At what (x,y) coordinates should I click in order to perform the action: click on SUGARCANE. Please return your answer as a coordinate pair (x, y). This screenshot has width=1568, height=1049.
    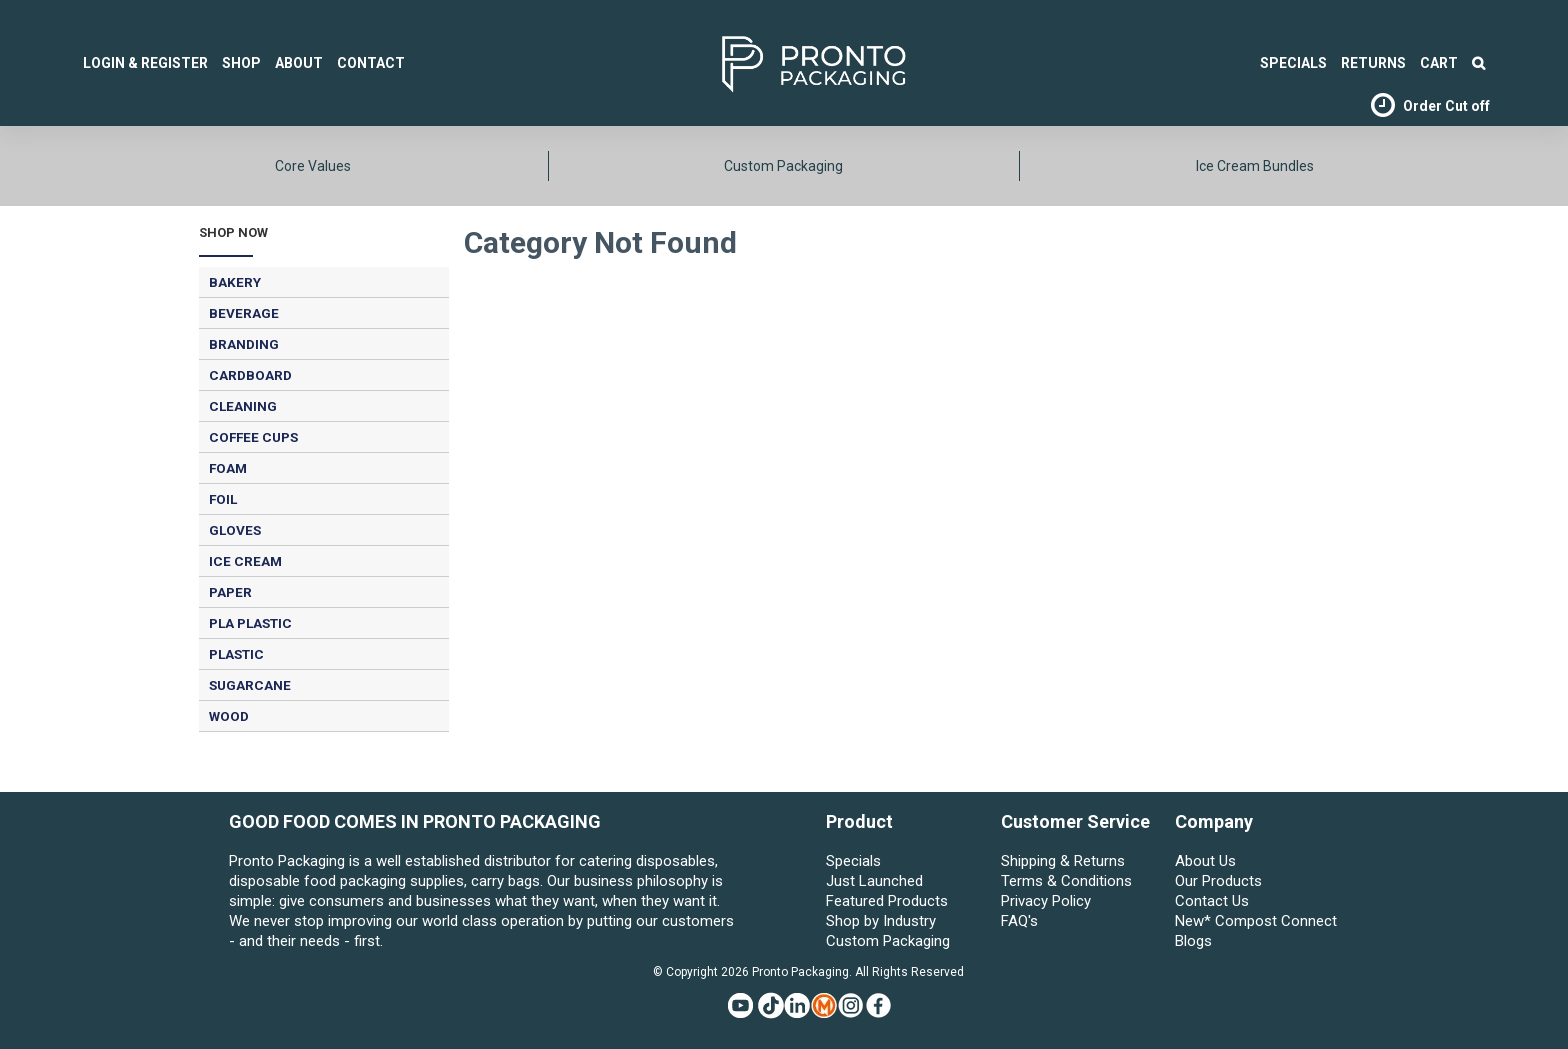
    Looking at the image, I should click on (250, 685).